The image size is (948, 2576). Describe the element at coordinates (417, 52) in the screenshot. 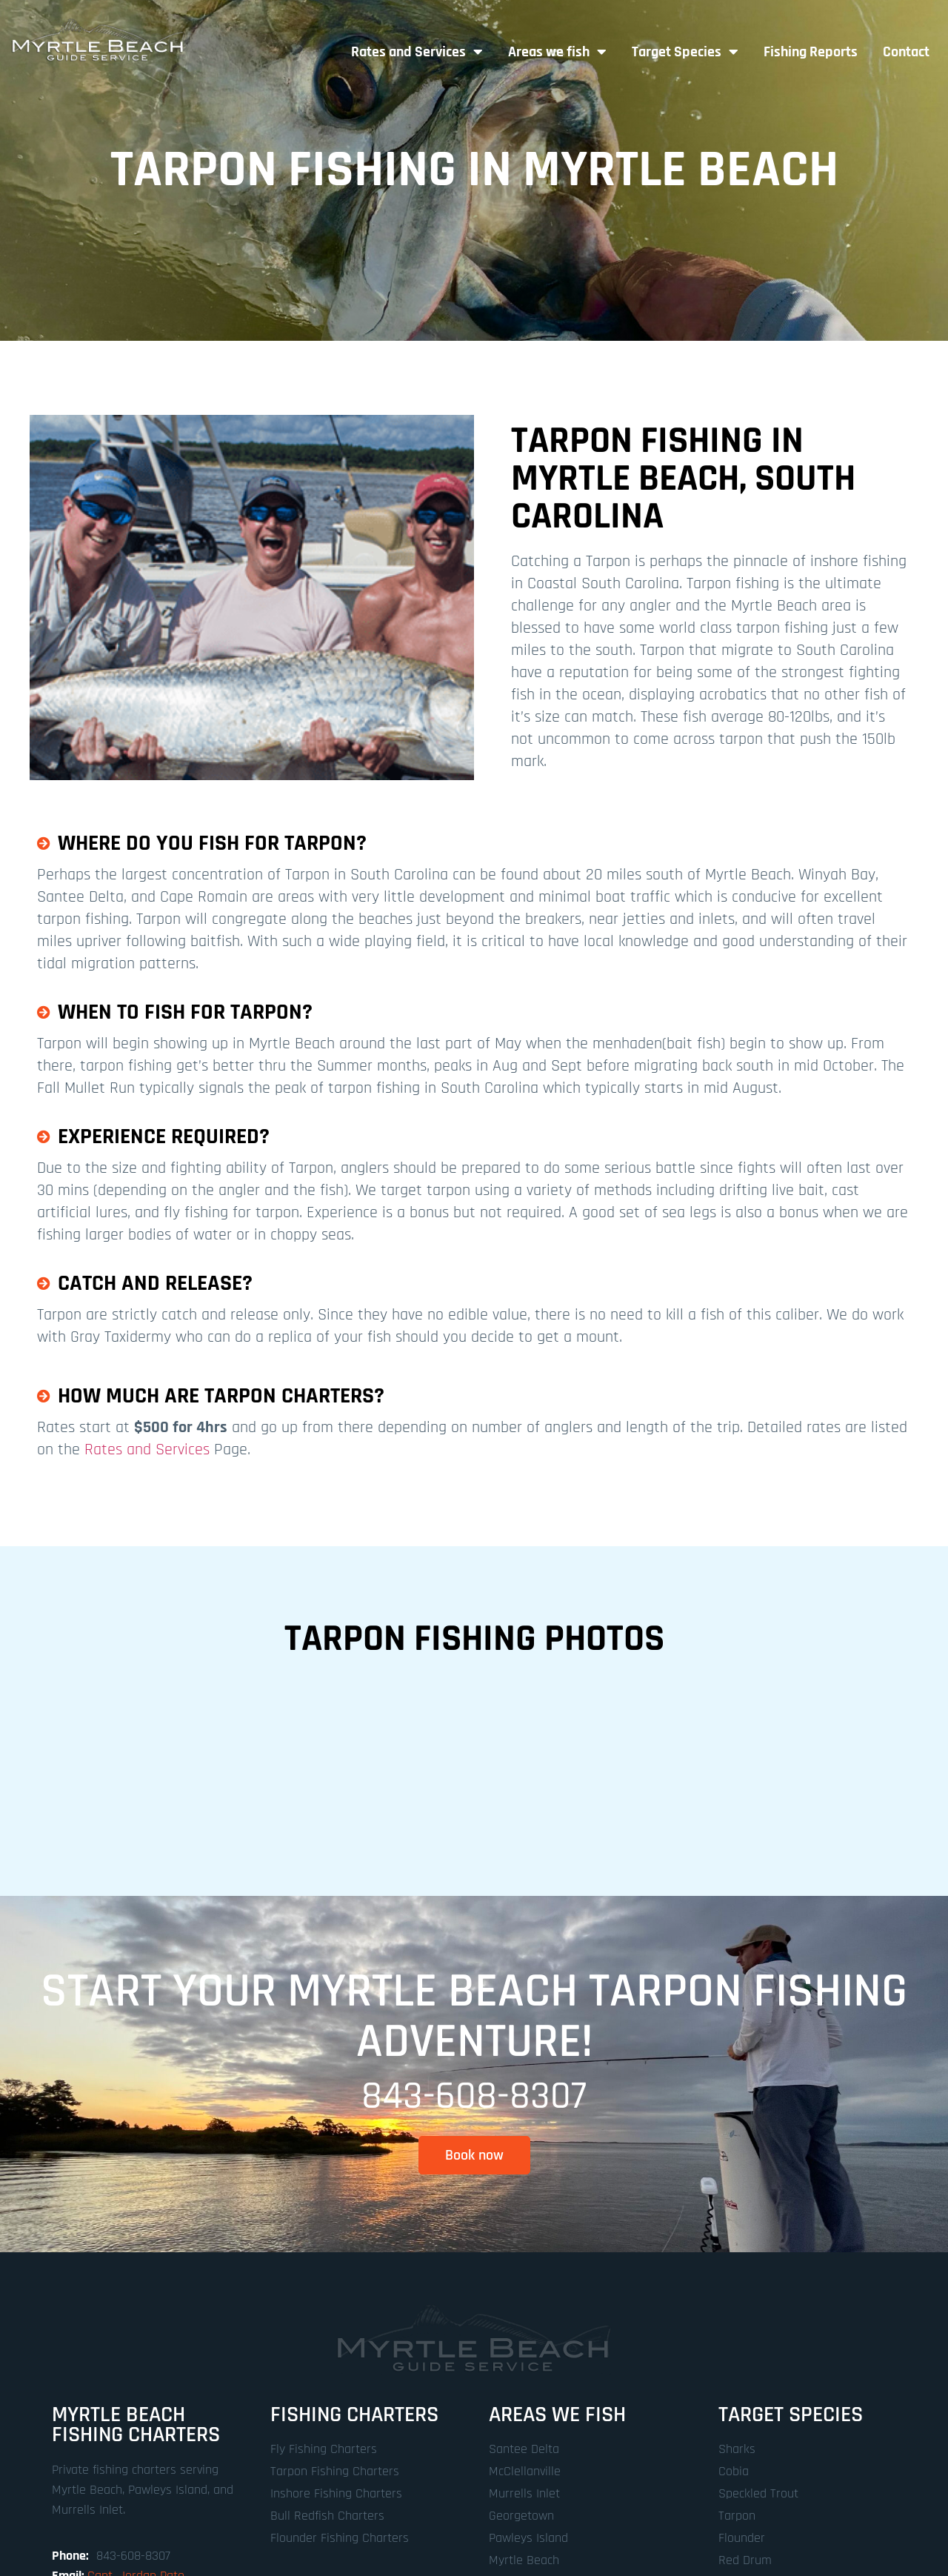

I see `Rates and Services` at that location.